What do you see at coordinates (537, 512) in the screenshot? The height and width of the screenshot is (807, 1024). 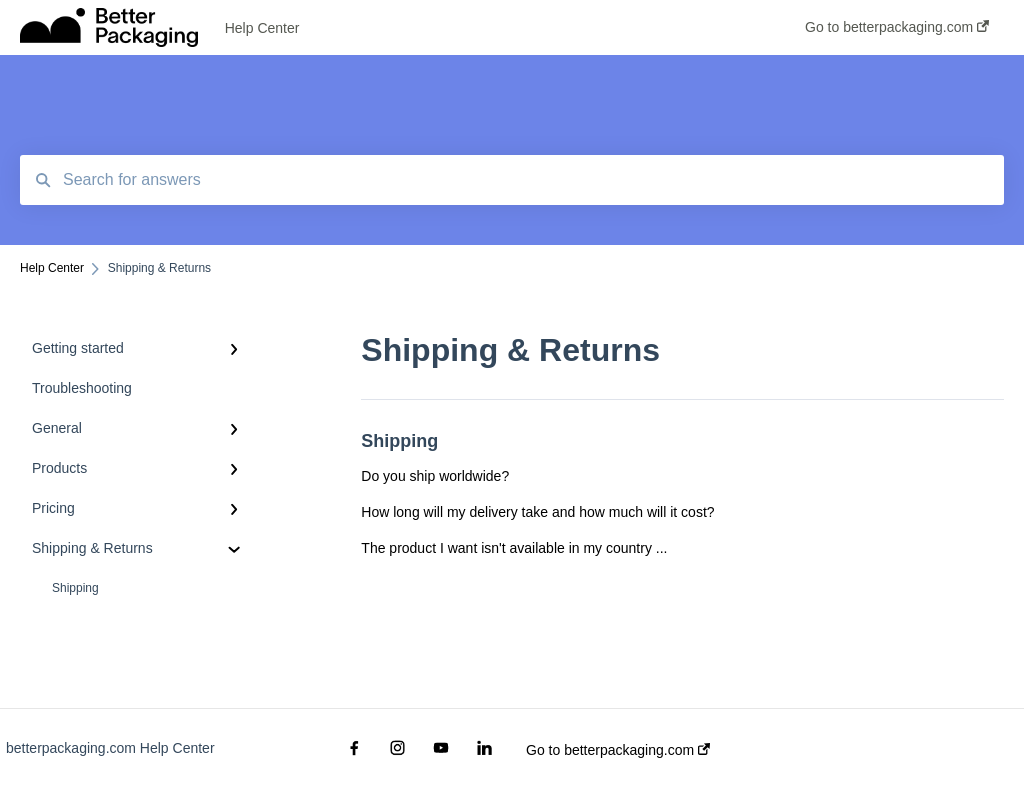 I see `How long will my delivery take and how much will it cost?` at bounding box center [537, 512].